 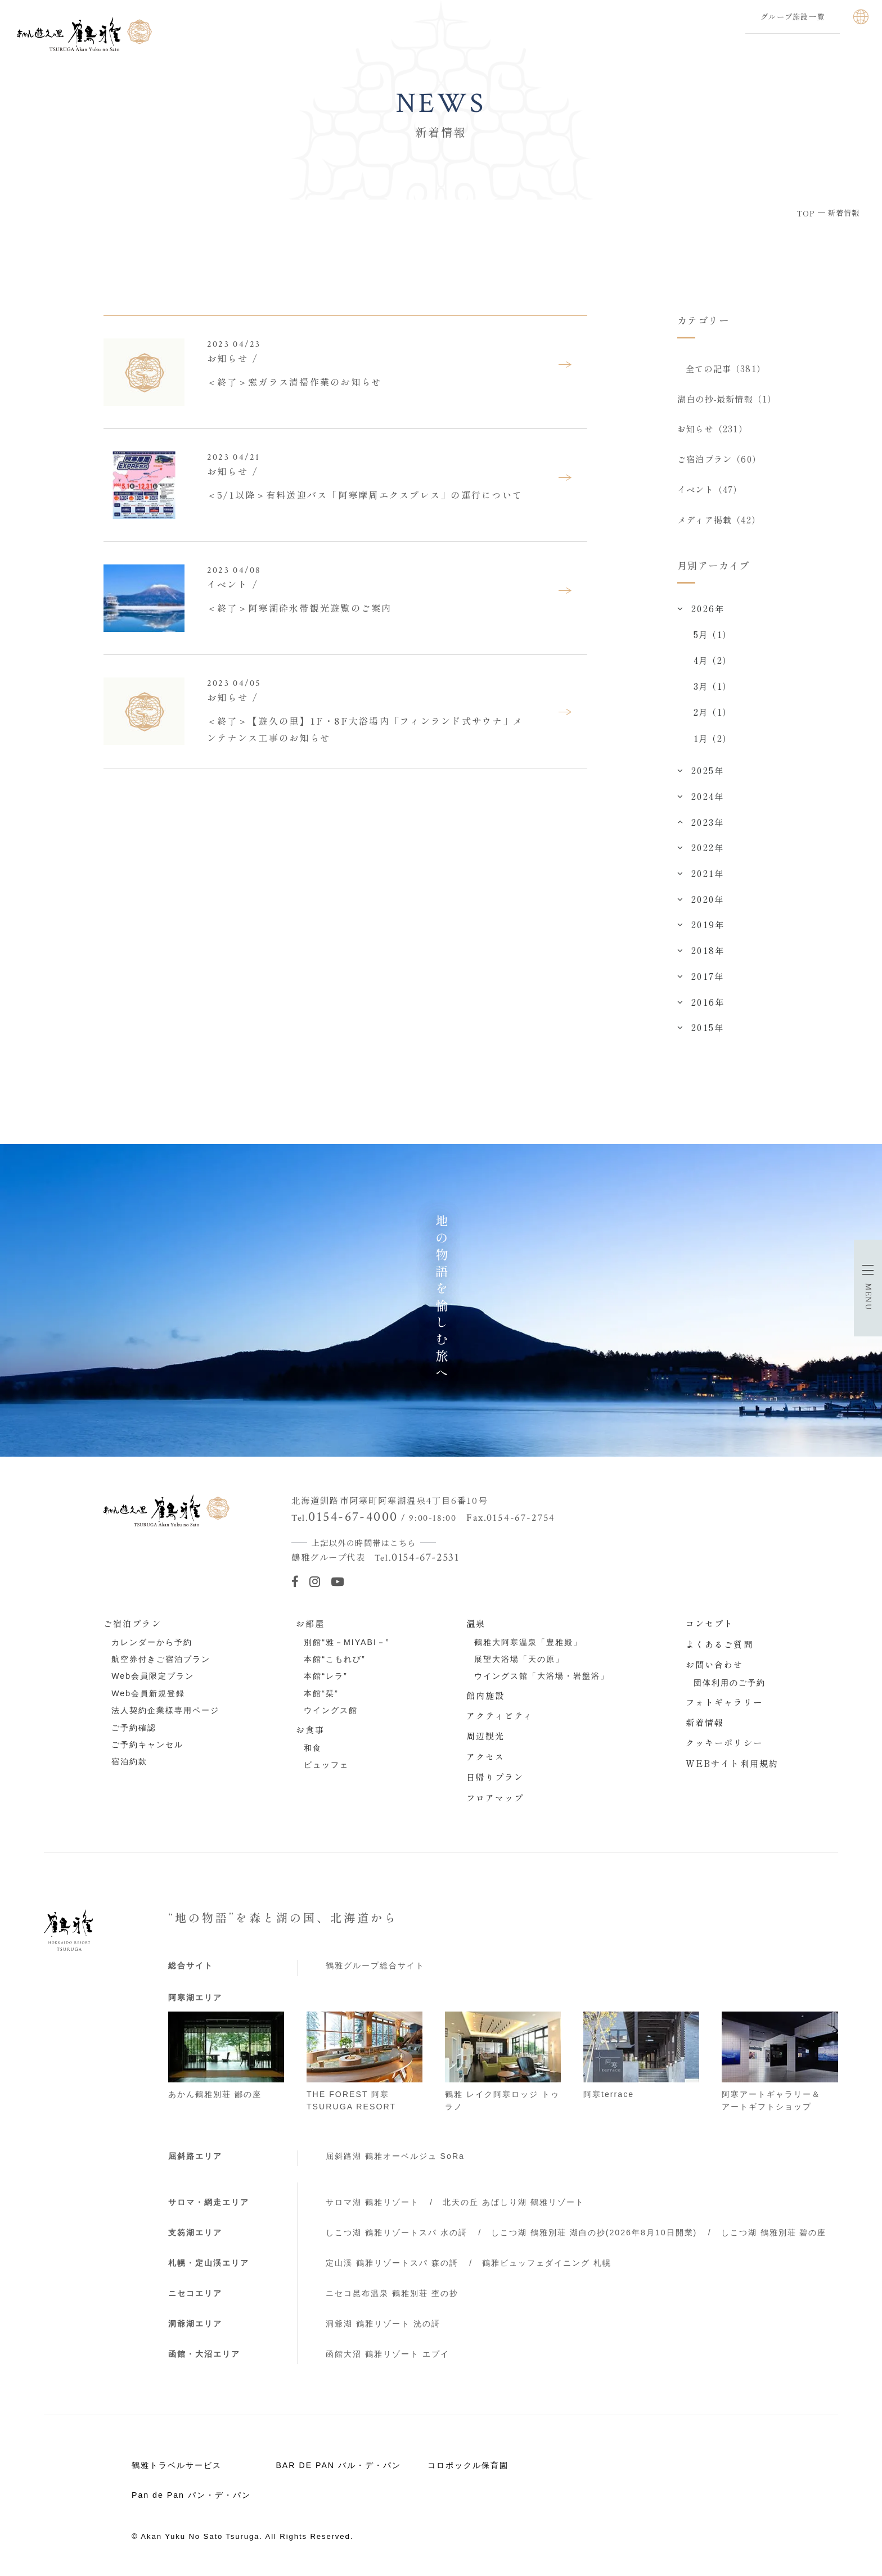 What do you see at coordinates (495, 1776) in the screenshot?
I see `日帰りプラン` at bounding box center [495, 1776].